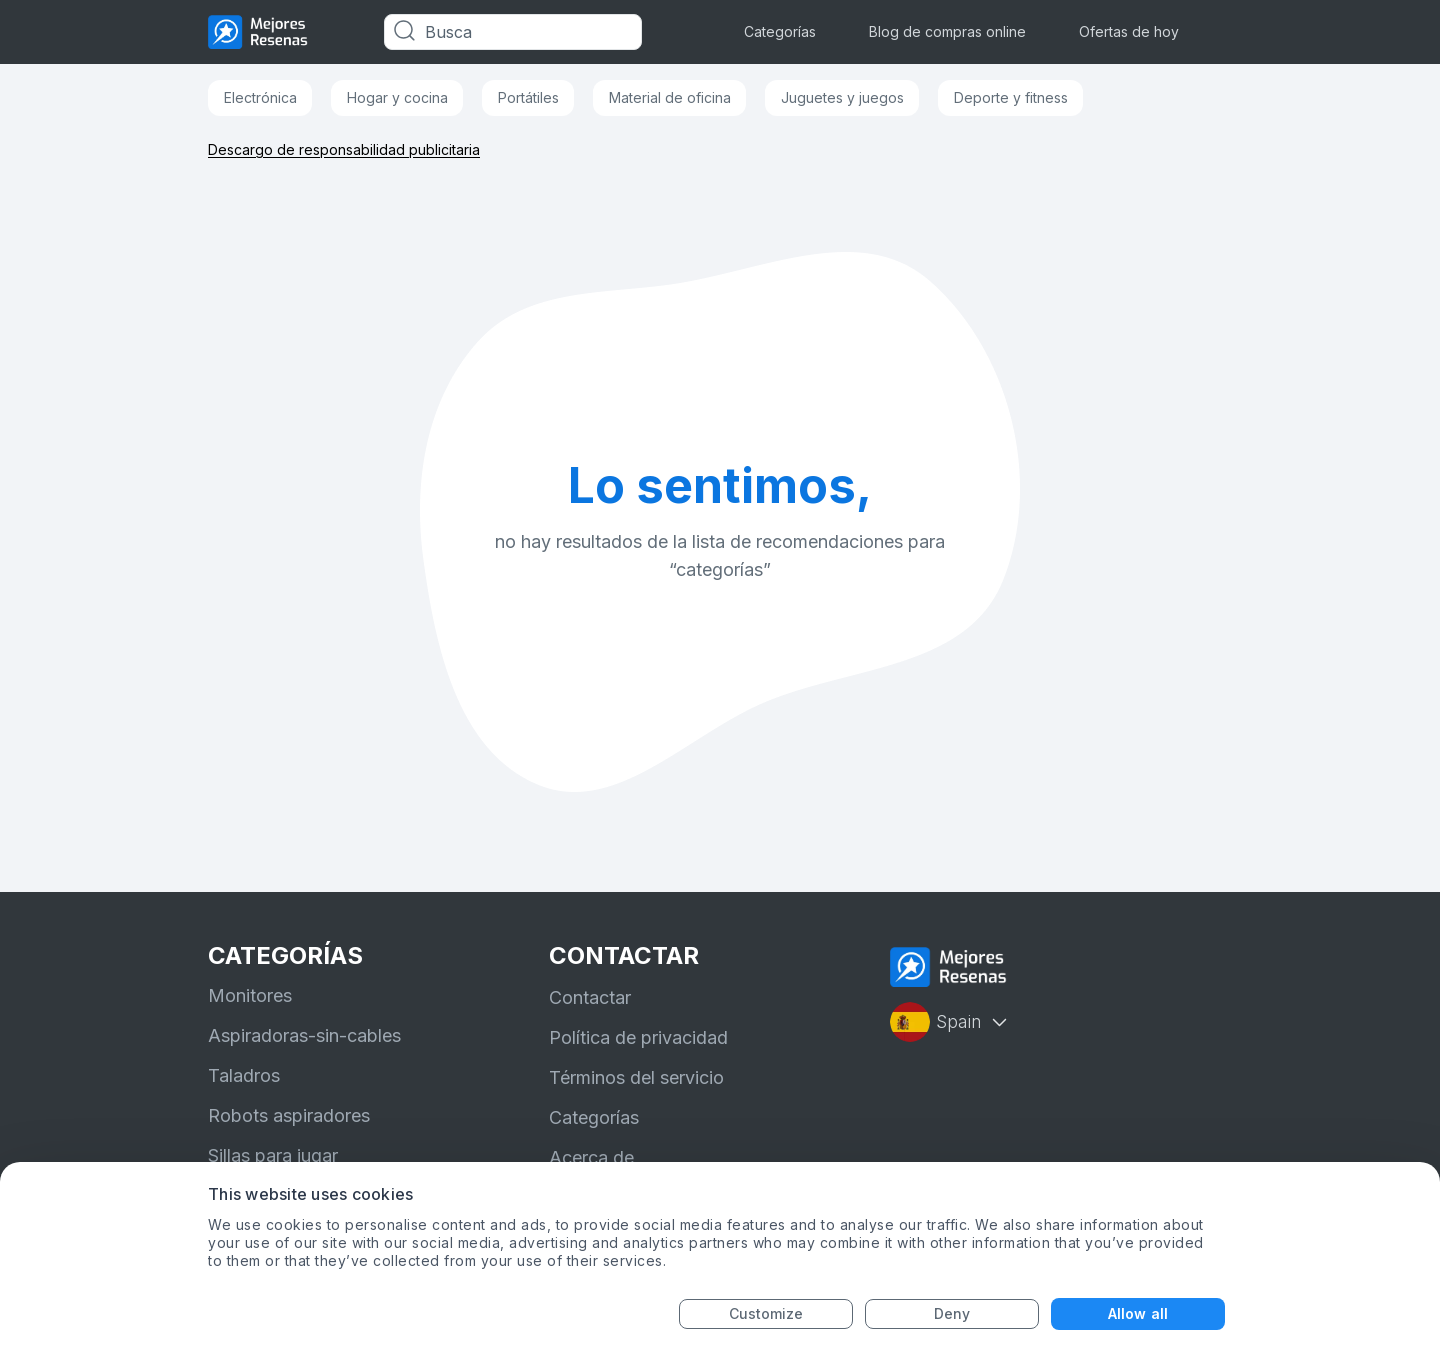 The height and width of the screenshot is (1350, 1440). Describe the element at coordinates (952, 1313) in the screenshot. I see `Deny` at that location.